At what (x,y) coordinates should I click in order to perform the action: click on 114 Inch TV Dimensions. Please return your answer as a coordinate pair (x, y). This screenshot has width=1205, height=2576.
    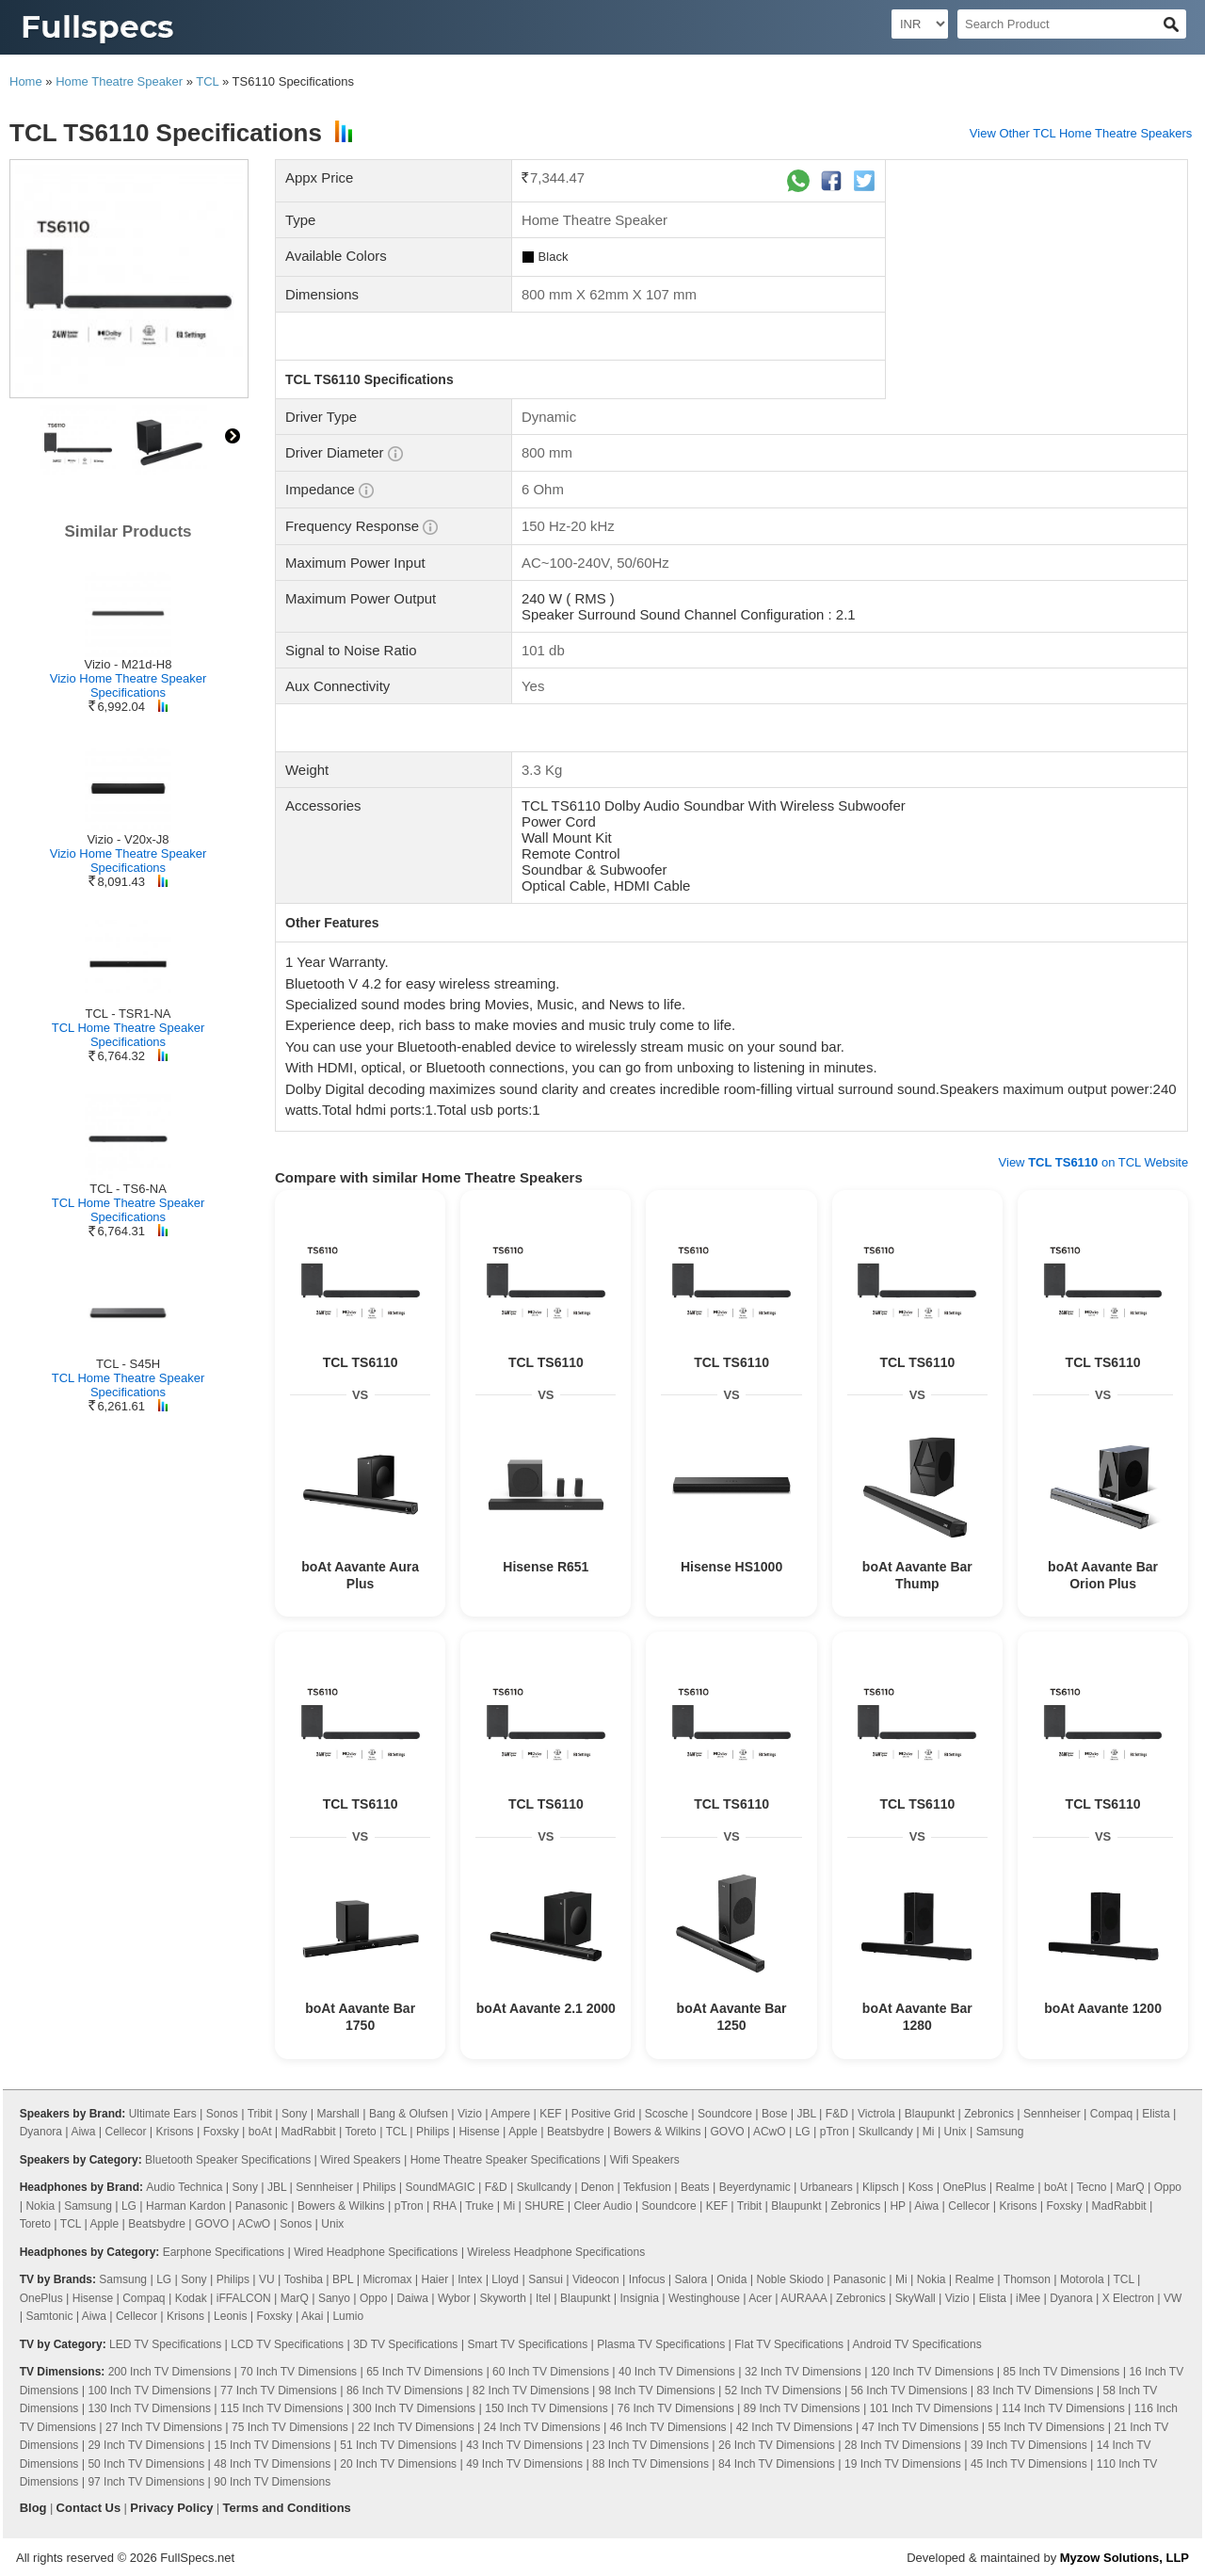
    Looking at the image, I should click on (1063, 2408).